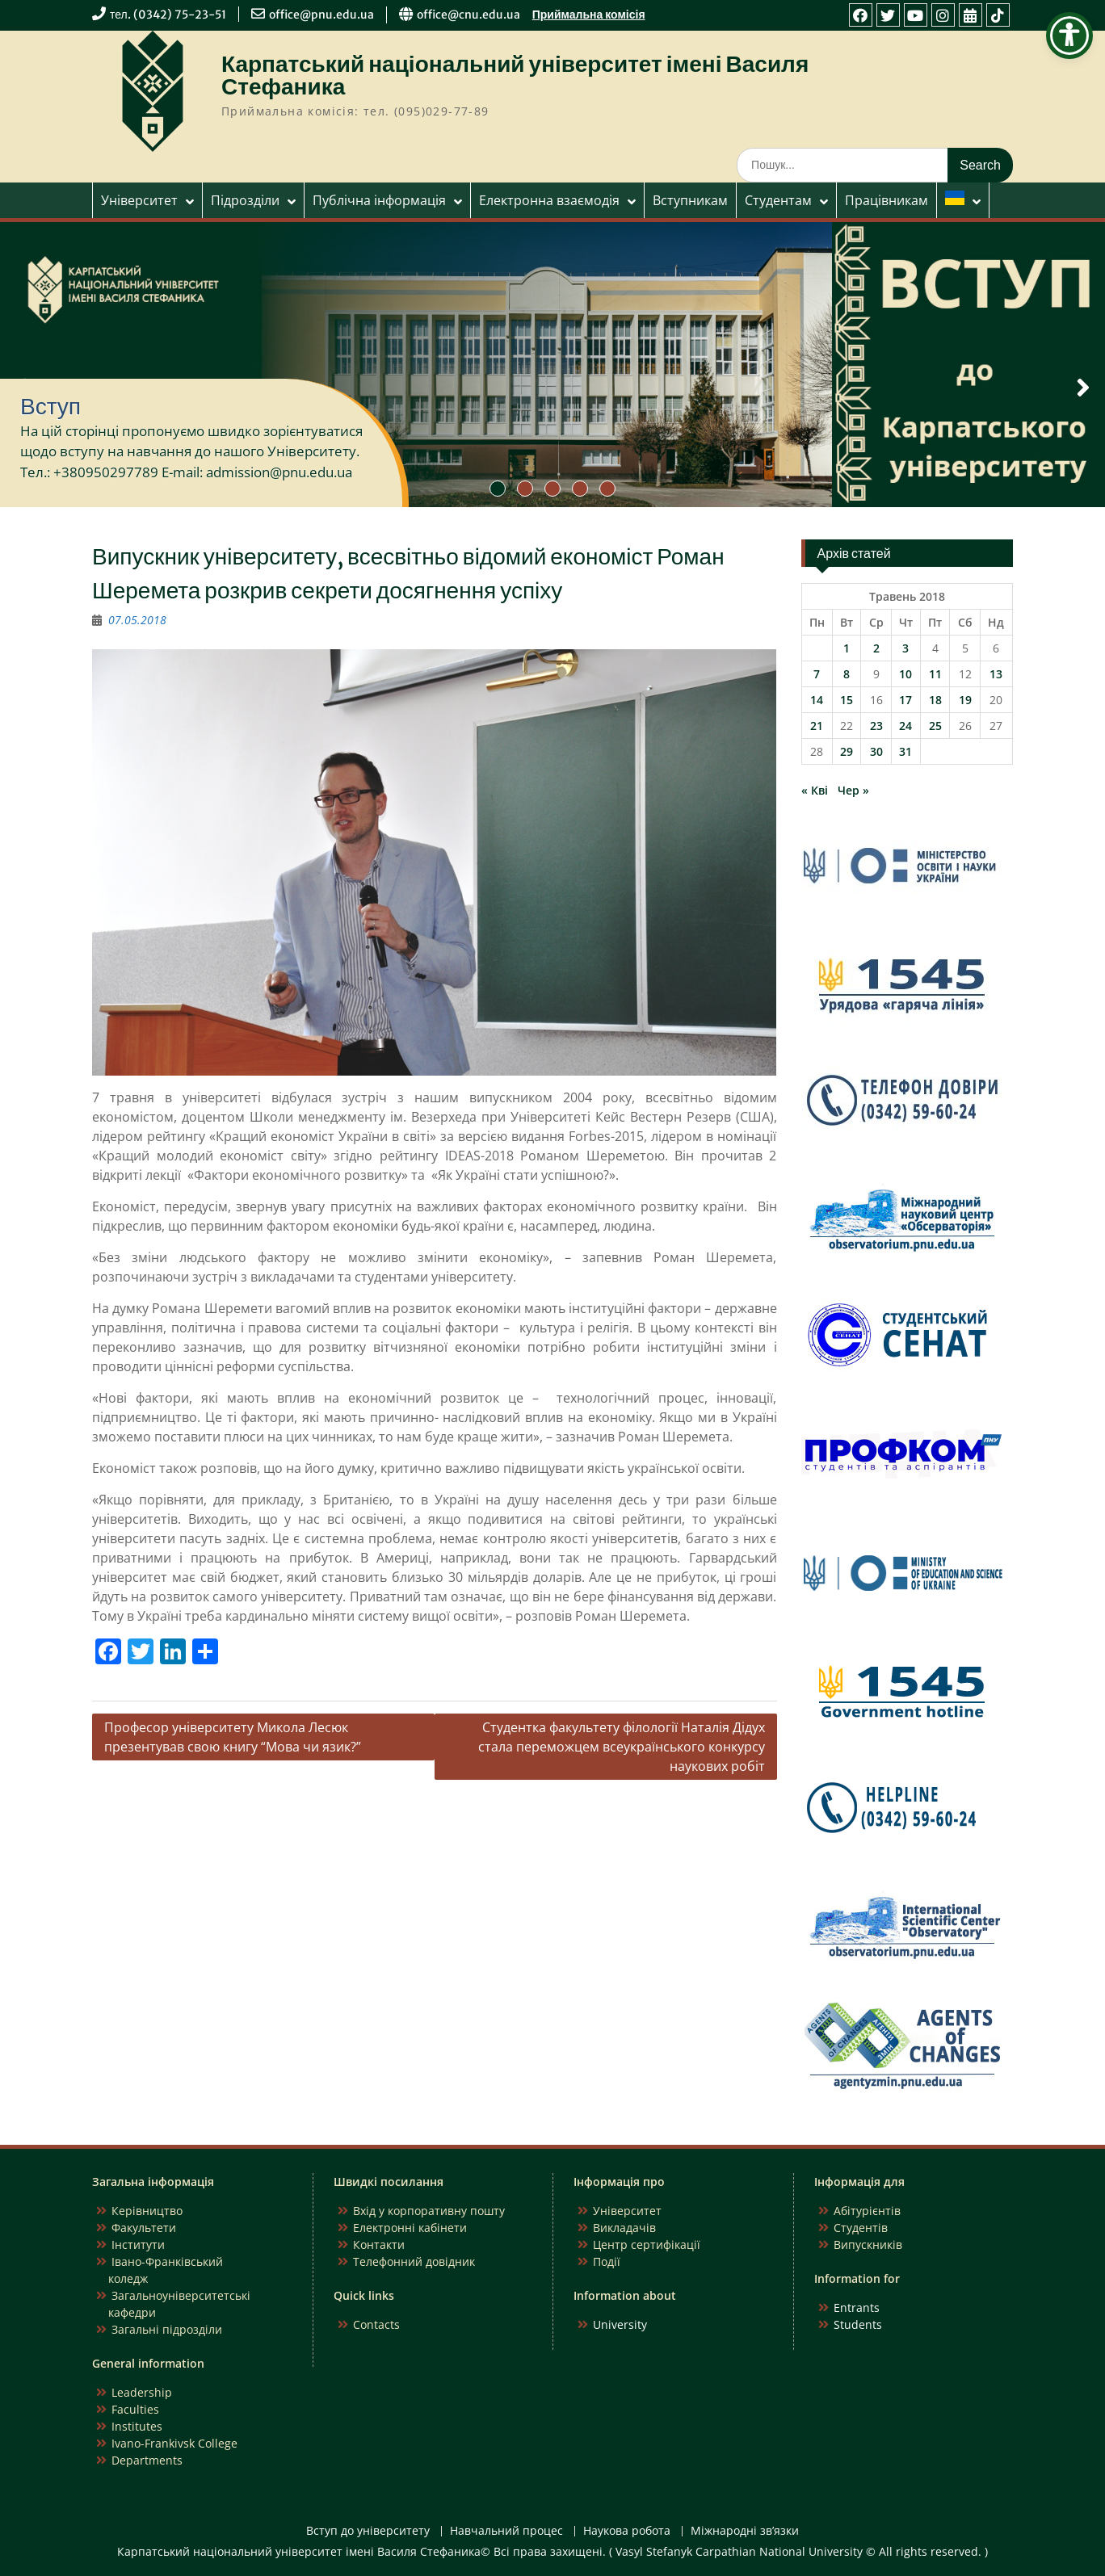 The height and width of the screenshot is (2576, 1105). What do you see at coordinates (846, 648) in the screenshot?
I see `1 [Записи оприлюднені 01.05.2018]` at bounding box center [846, 648].